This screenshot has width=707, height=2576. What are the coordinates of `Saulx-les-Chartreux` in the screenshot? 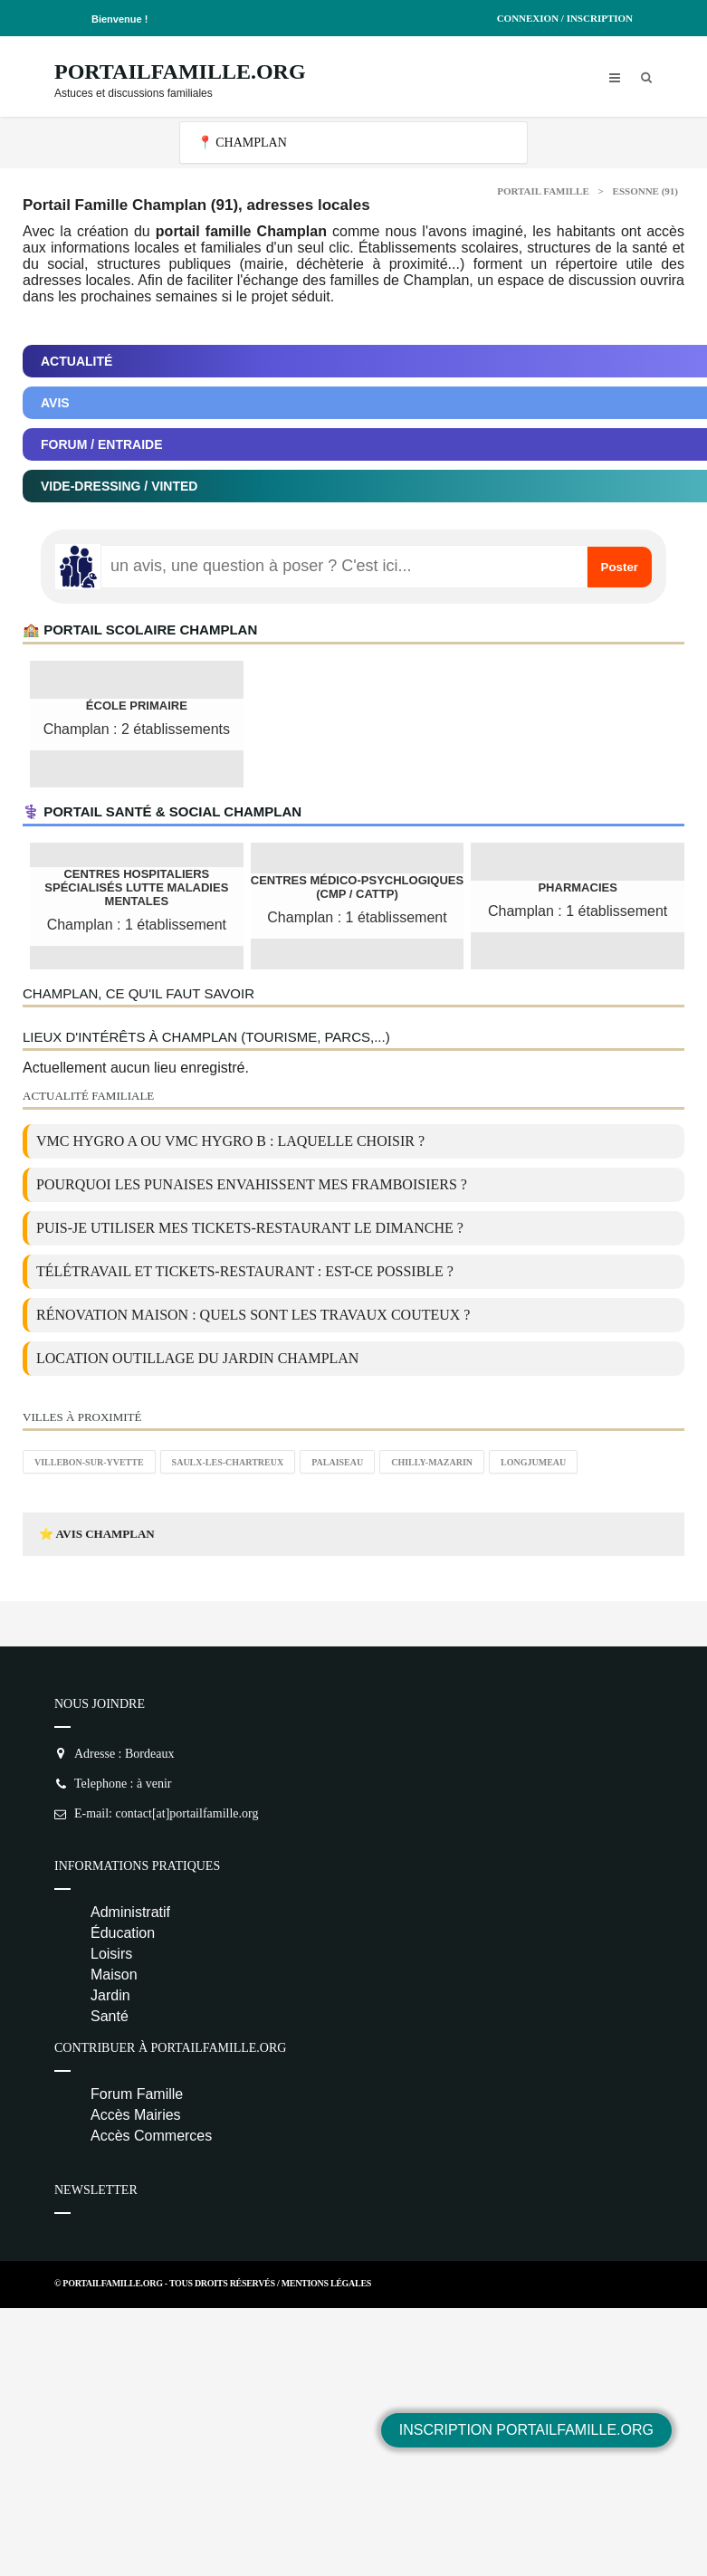 It's located at (228, 1462).